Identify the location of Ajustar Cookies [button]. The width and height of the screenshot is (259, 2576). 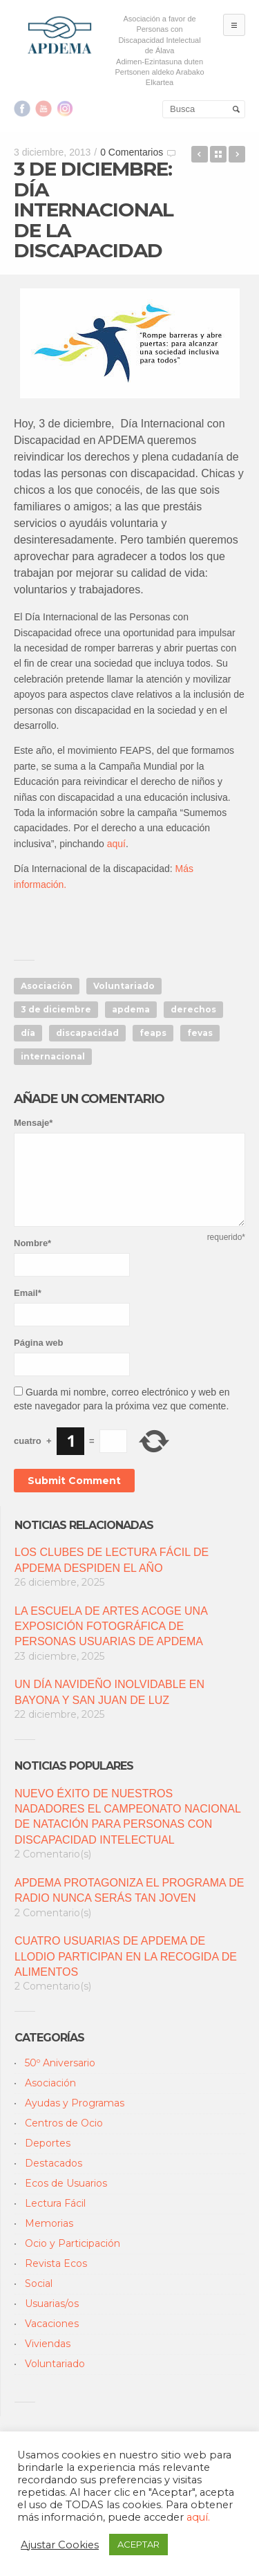
(60, 2545).